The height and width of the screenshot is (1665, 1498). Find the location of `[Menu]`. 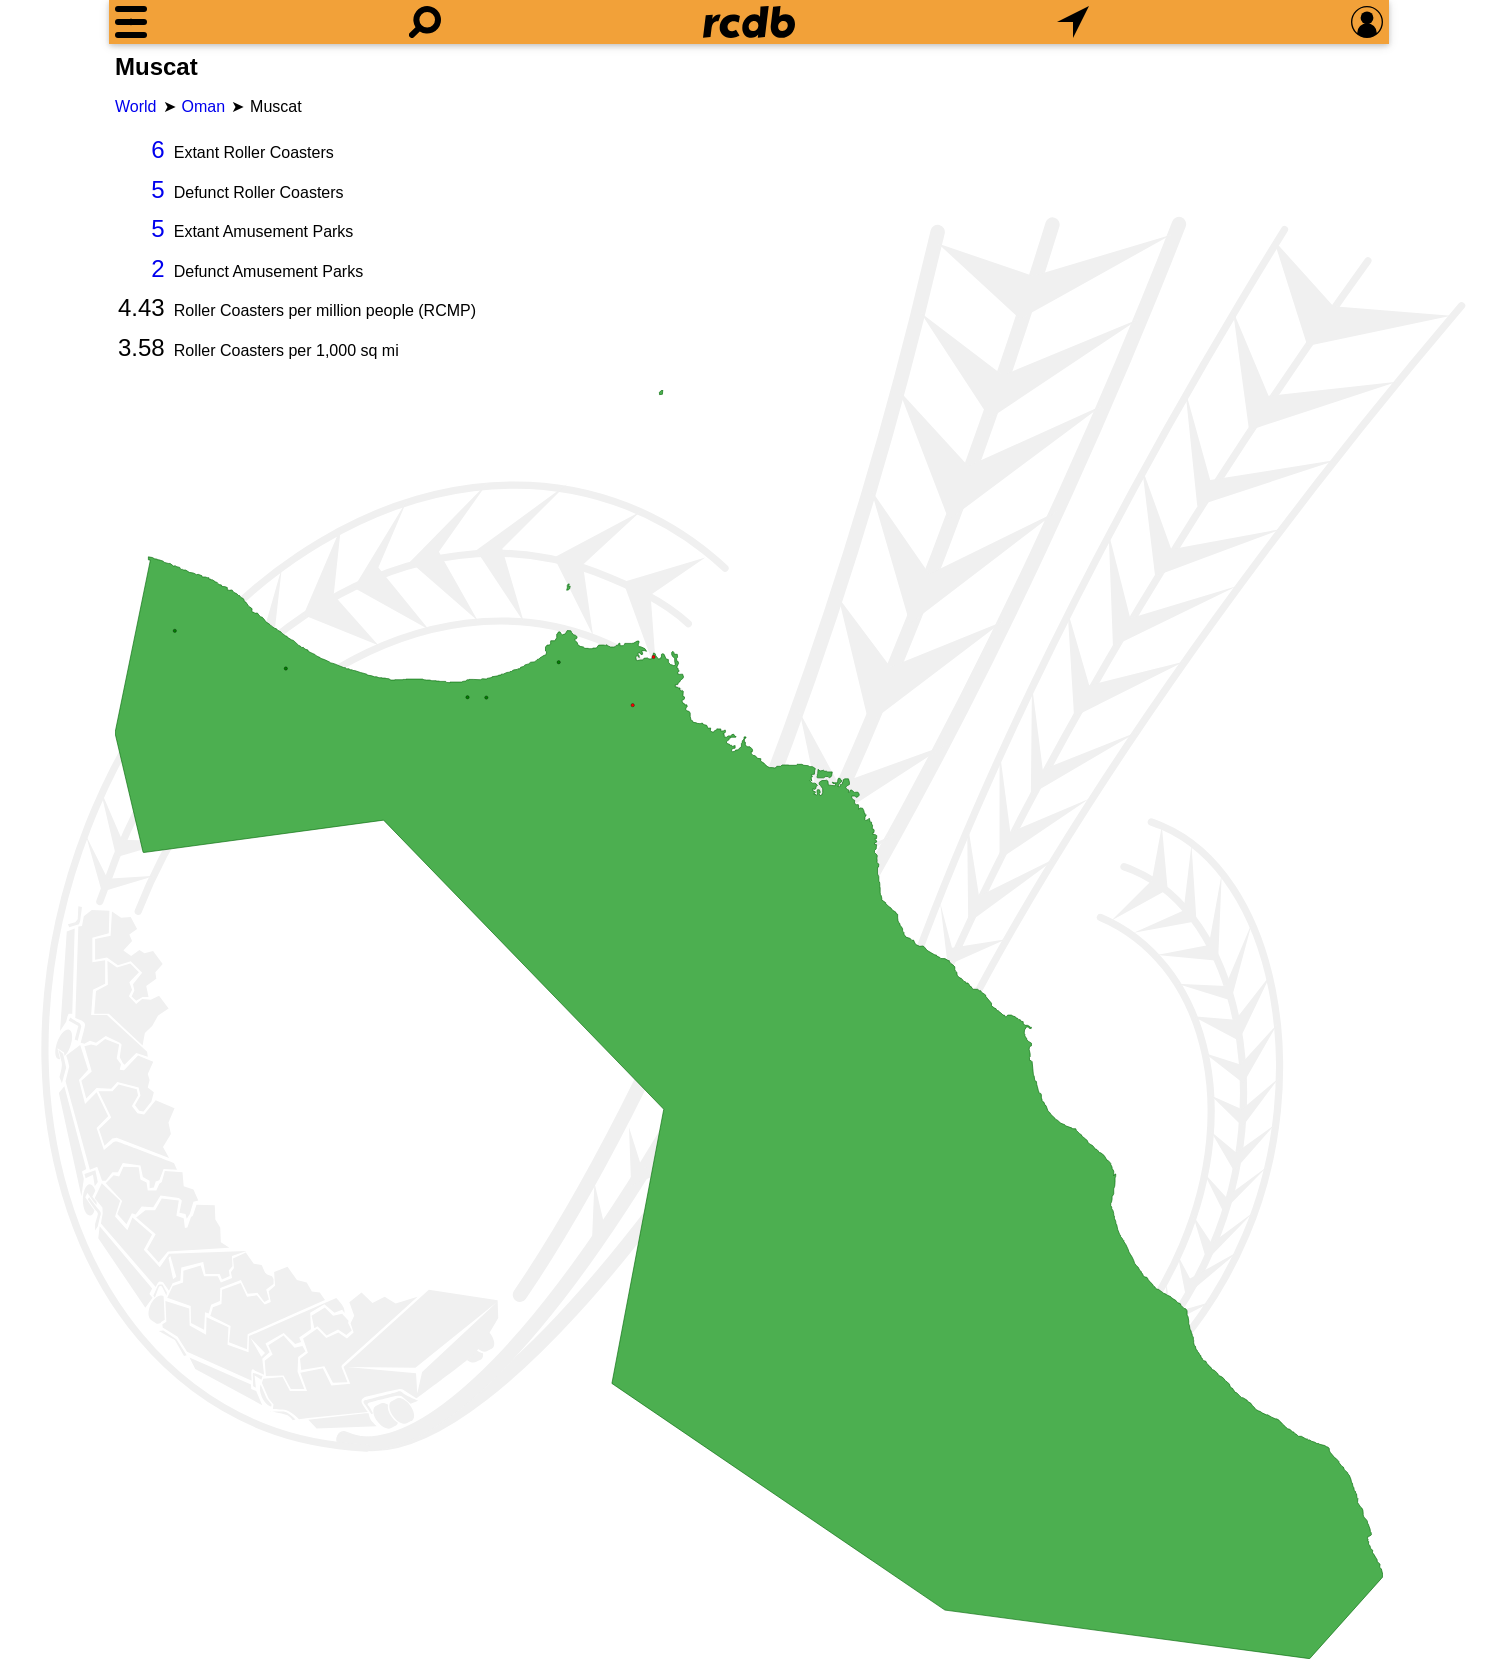

[Menu] is located at coordinates (131, 22).